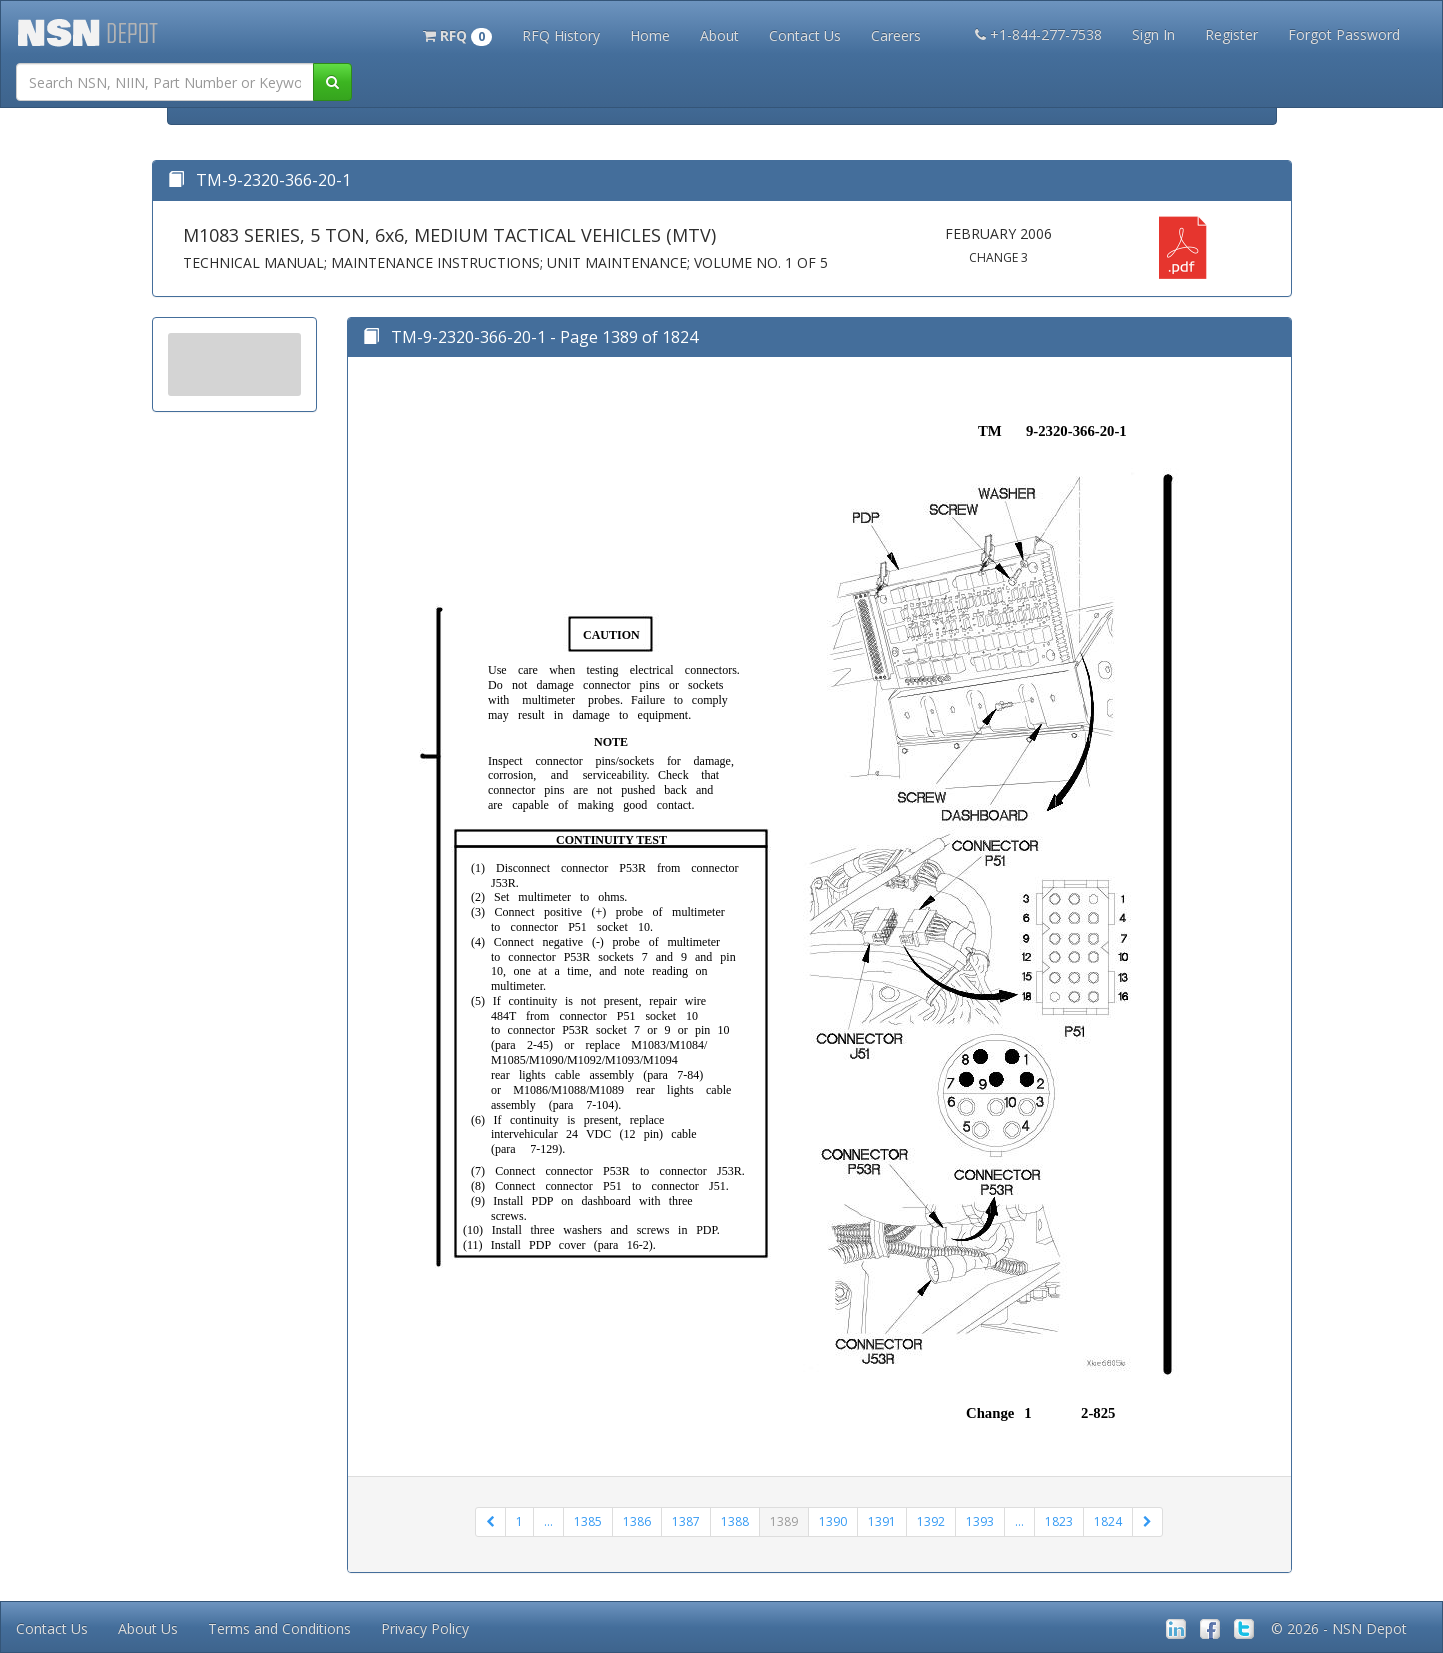 The image size is (1443, 1653). Describe the element at coordinates (425, 1628) in the screenshot. I see `Privacy Policy` at that location.